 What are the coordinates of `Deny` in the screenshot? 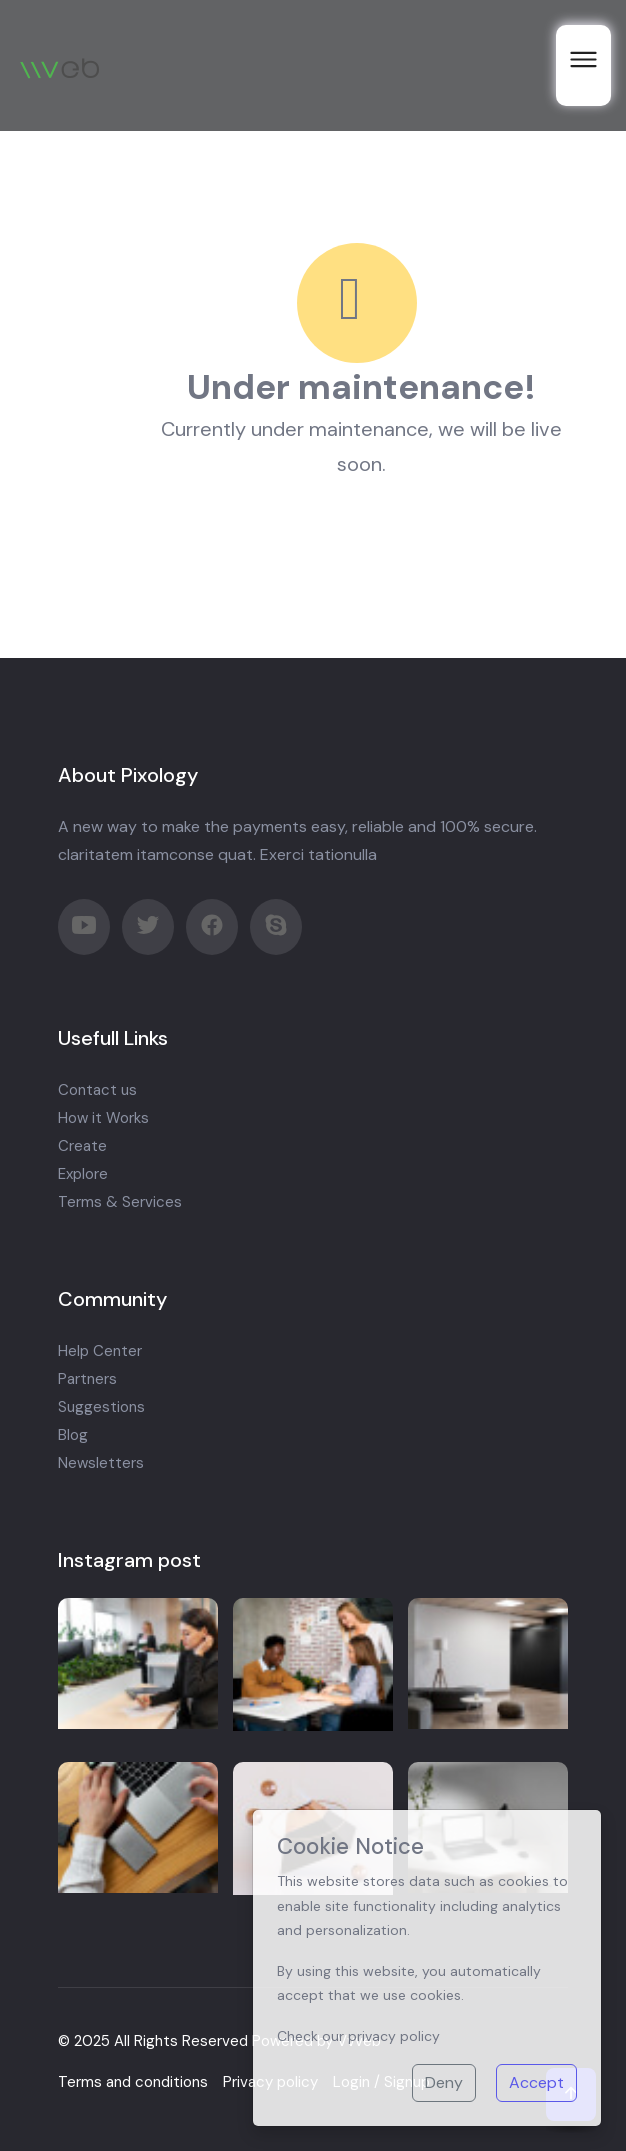 It's located at (444, 2082).